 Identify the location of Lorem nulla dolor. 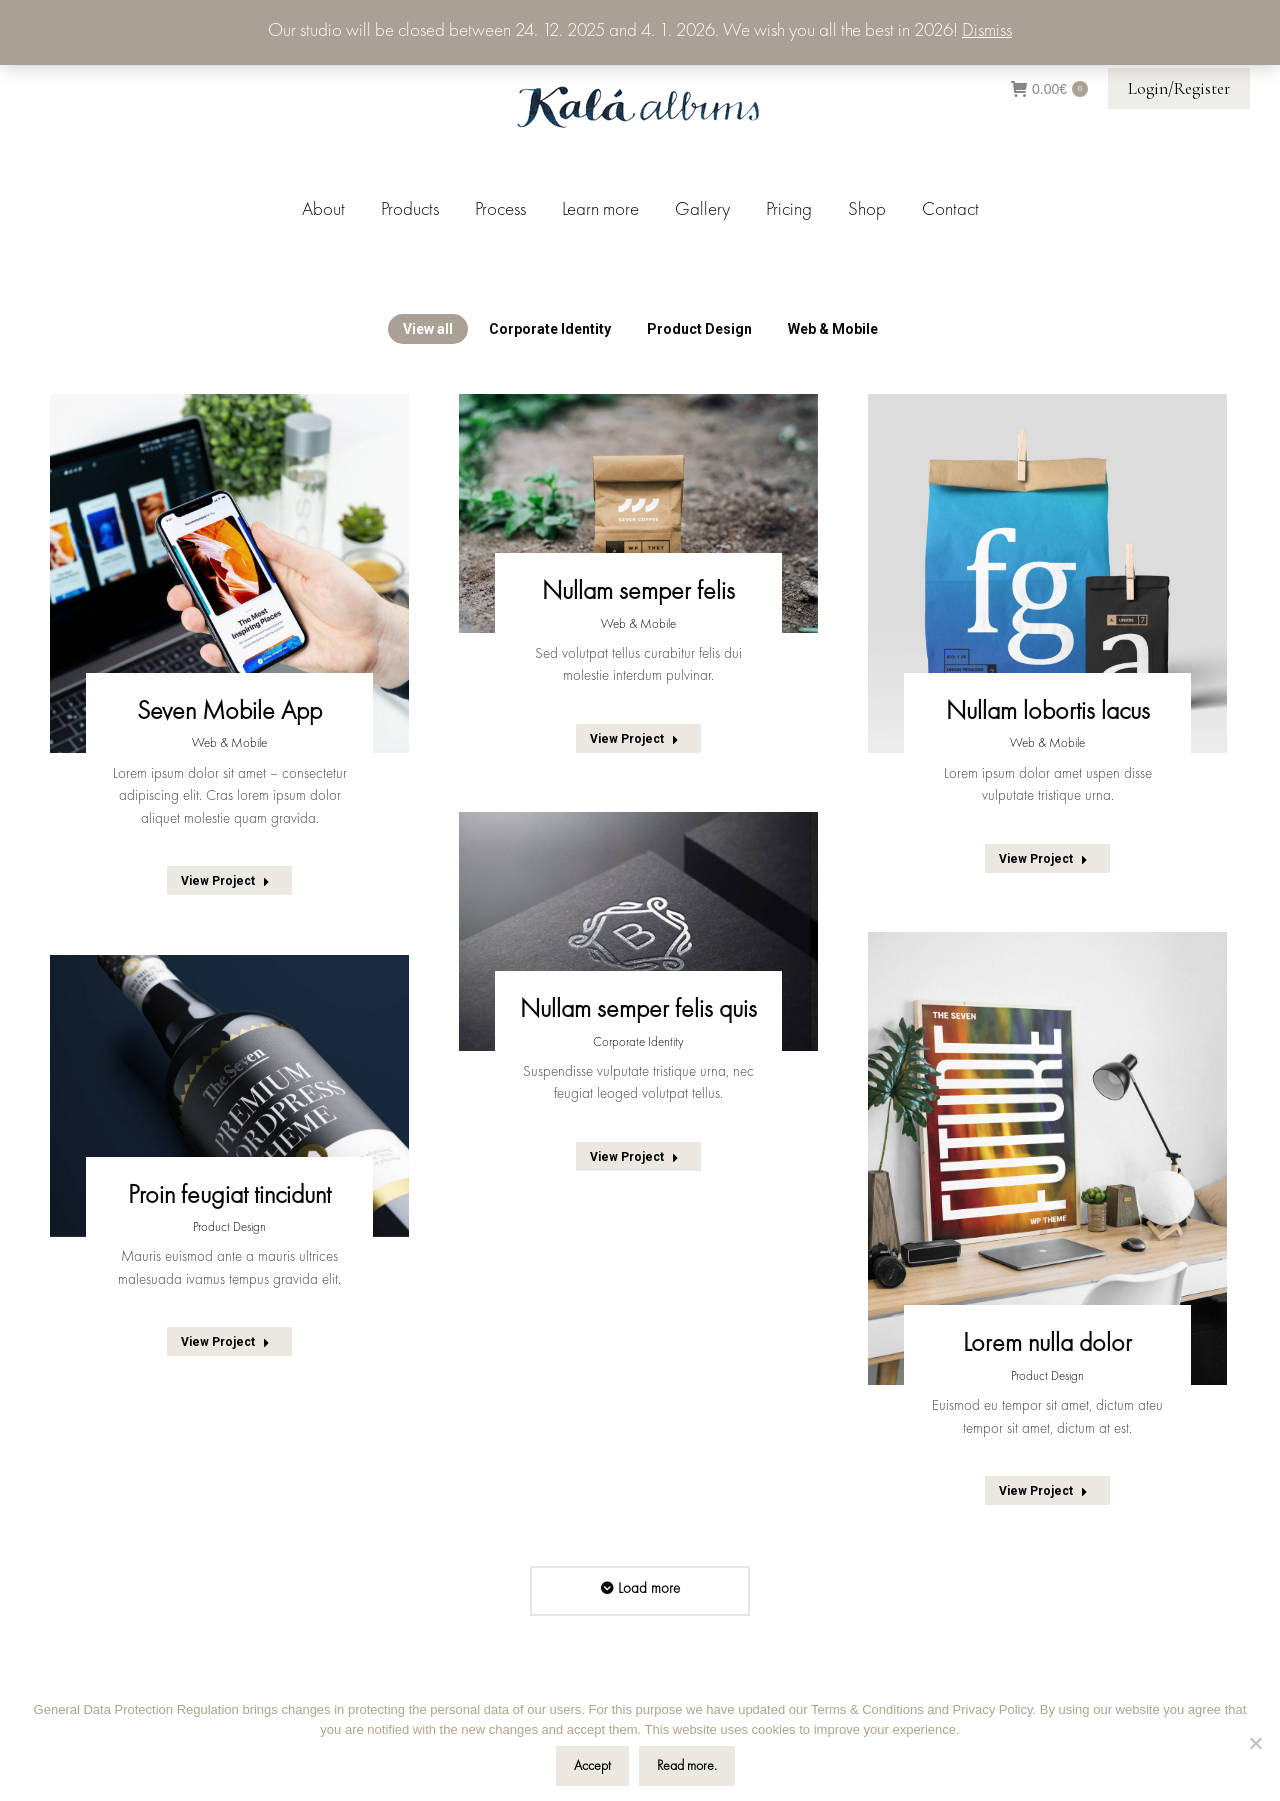
(1047, 1344).